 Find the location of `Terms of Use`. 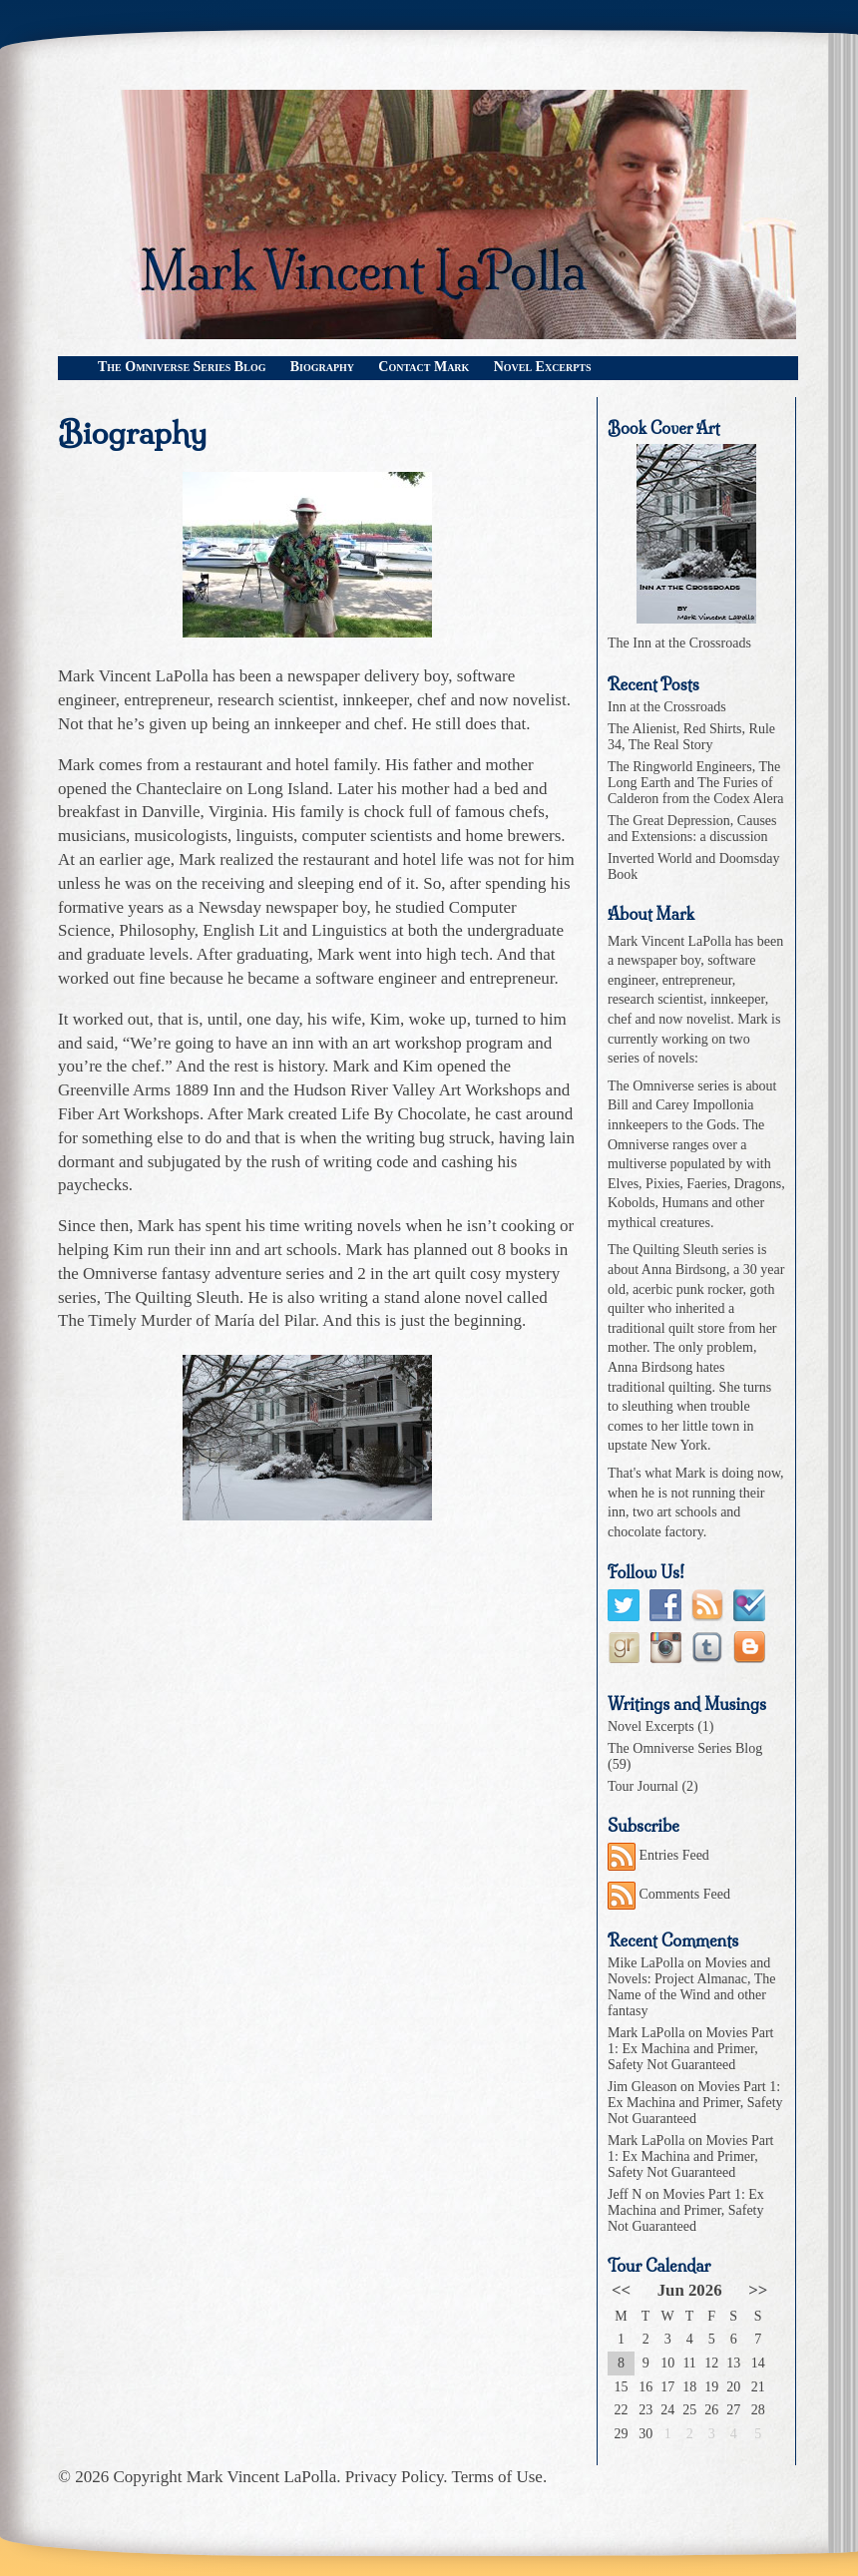

Terms of Use is located at coordinates (497, 2476).